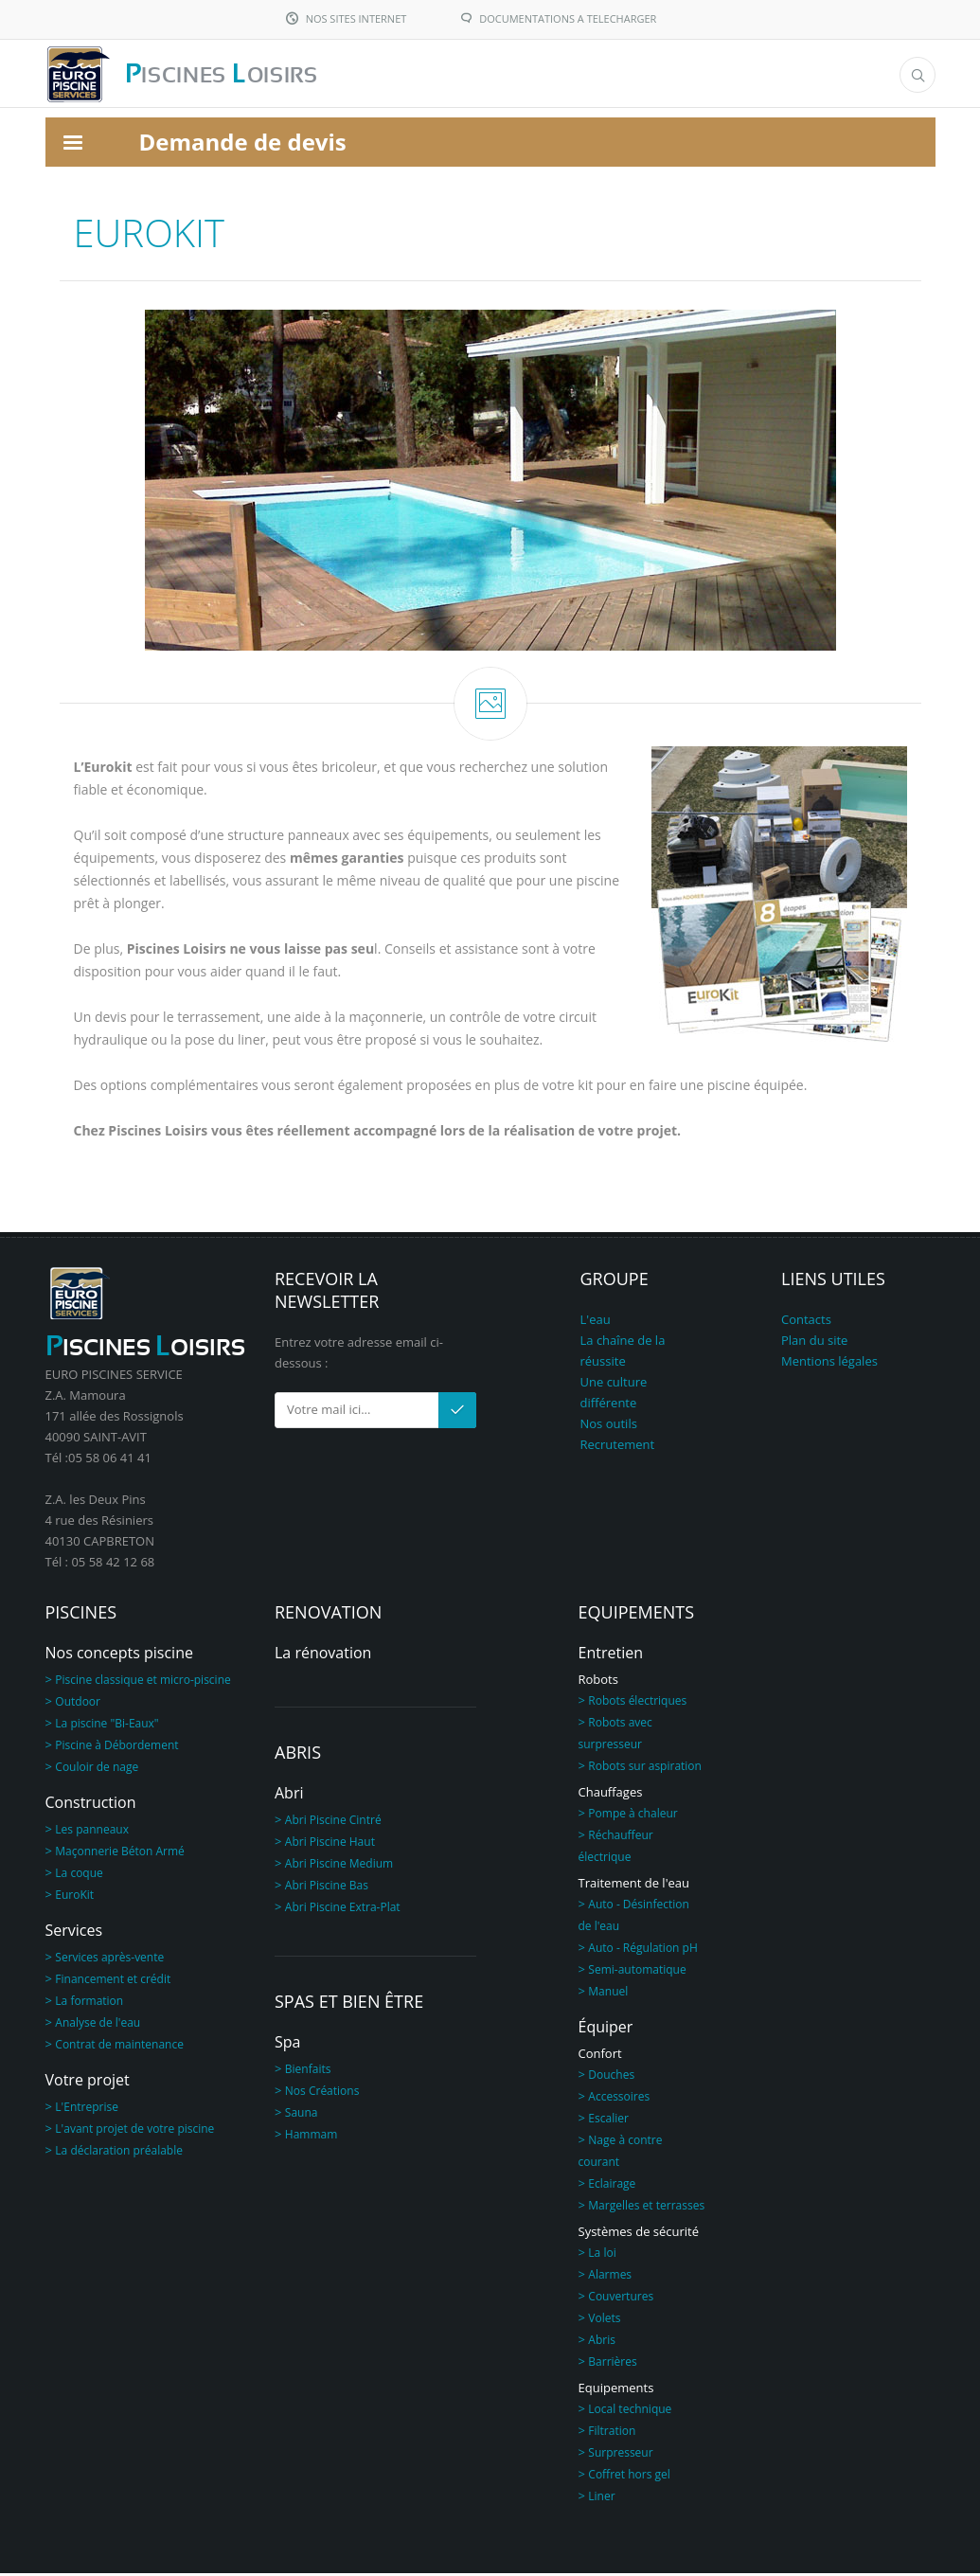 The height and width of the screenshot is (2576, 980). Describe the element at coordinates (308, 2072) in the screenshot. I see `Bienfaits` at that location.